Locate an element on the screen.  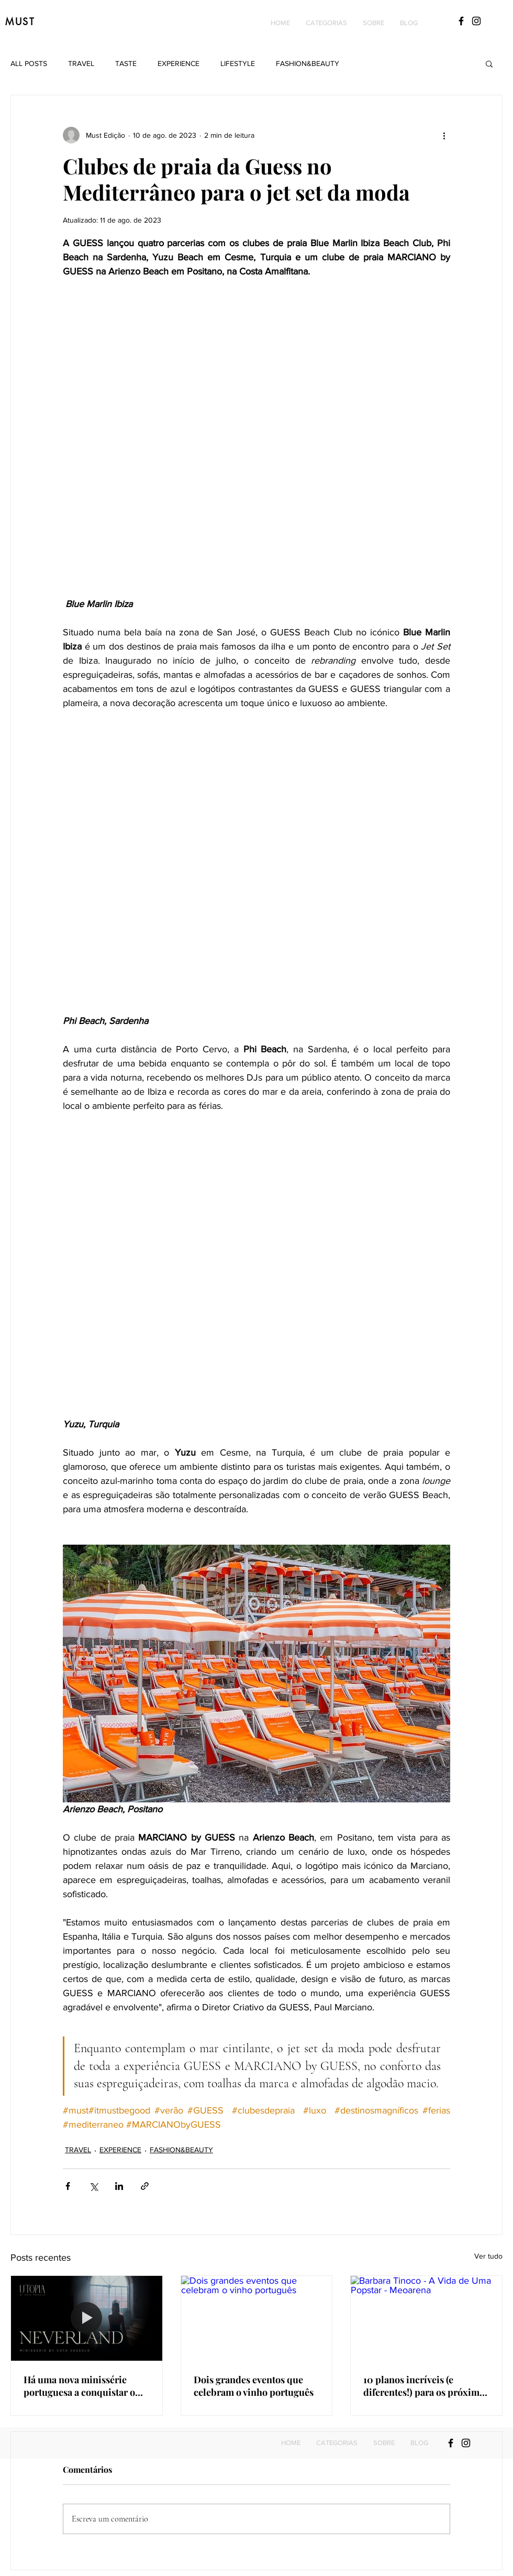
[Barbara Tinoco - A Vida de Uma Popstar - Meoarena] is located at coordinates (426, 2318).